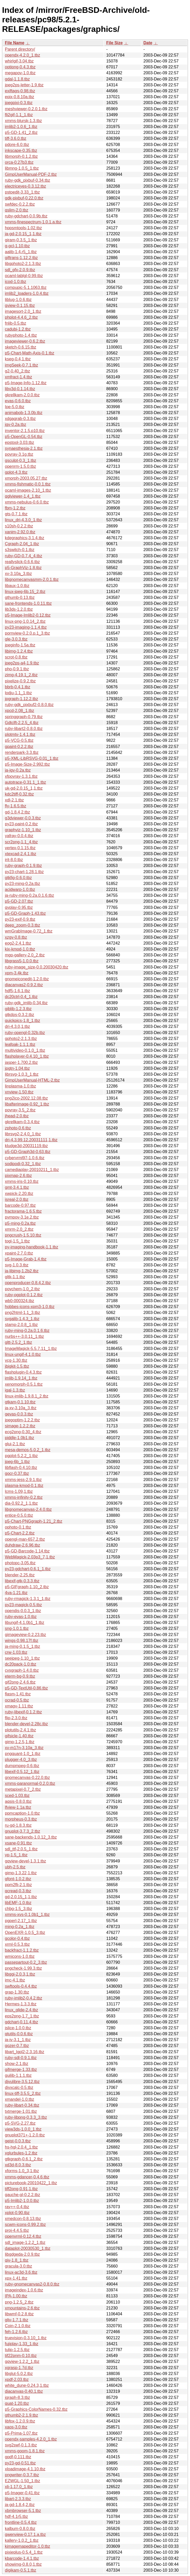 The height and width of the screenshot is (2576, 190). Describe the element at coordinates (17, 2397) in the screenshot. I see `jgraph-8.3.tbz` at that location.